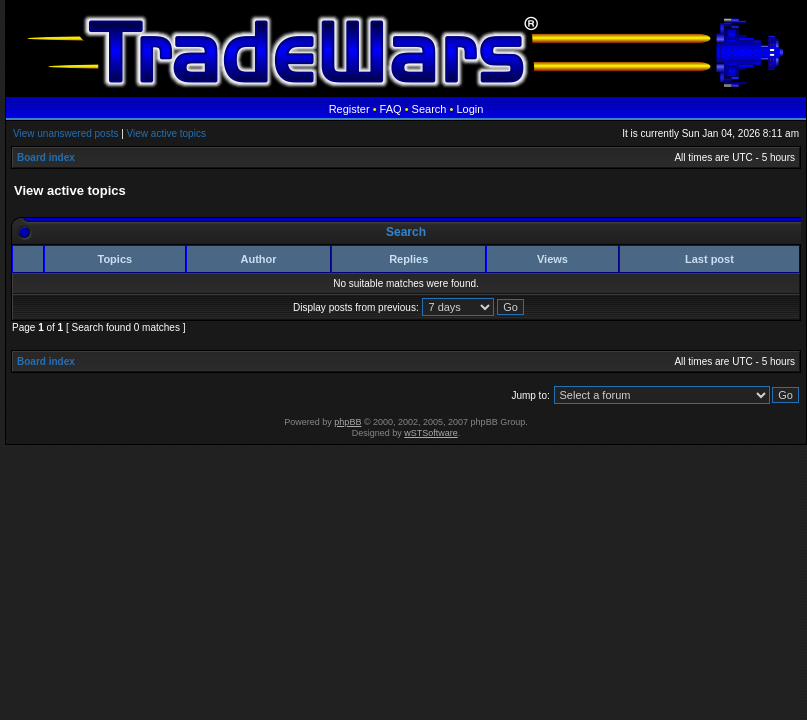  What do you see at coordinates (469, 109) in the screenshot?
I see `Login` at bounding box center [469, 109].